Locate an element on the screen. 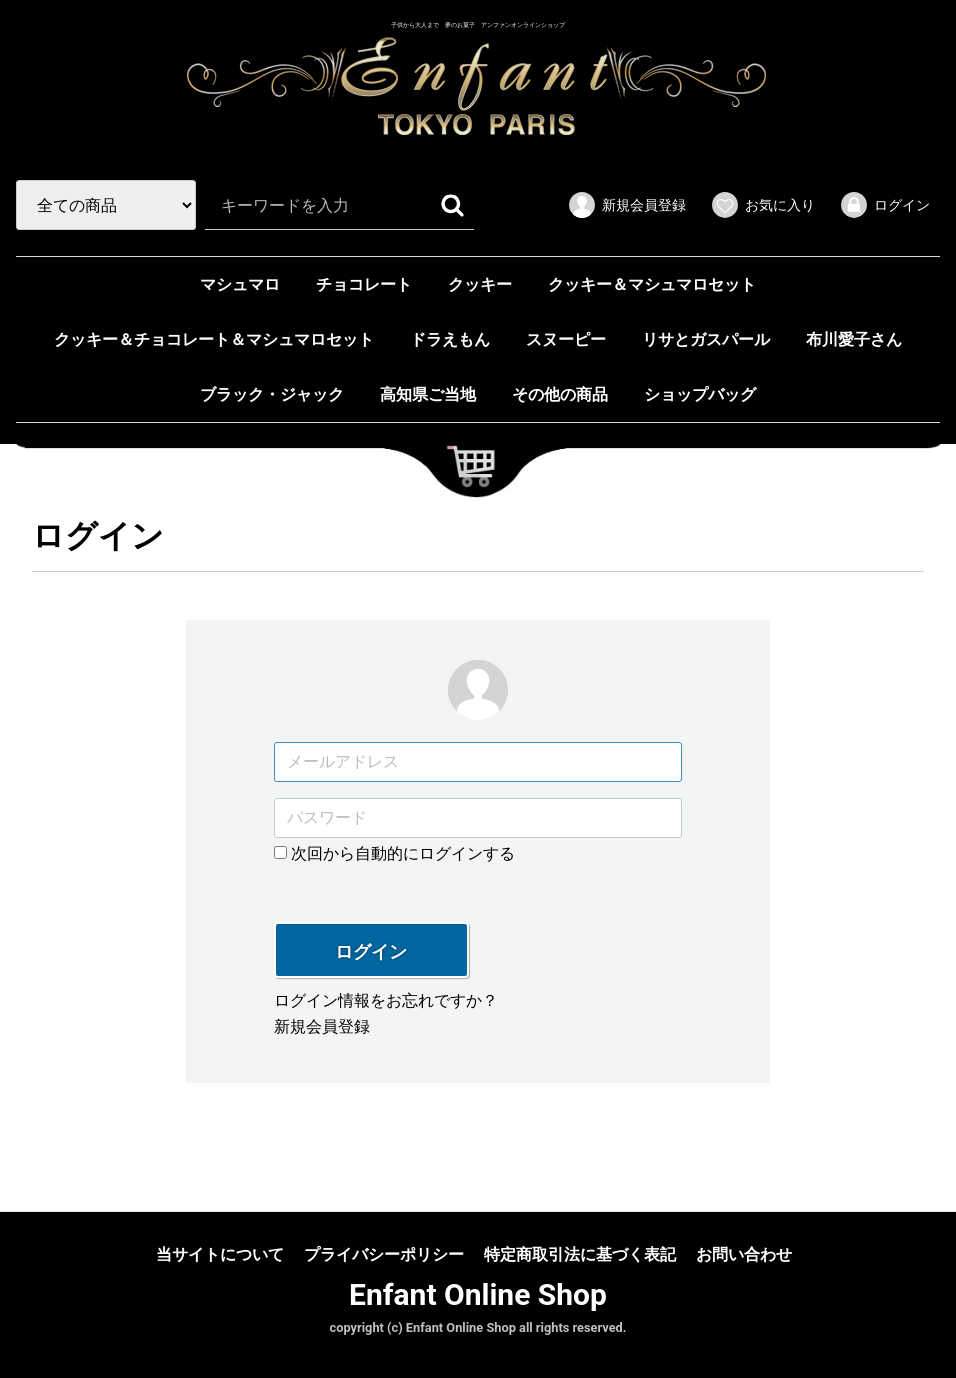  布川愛子さん is located at coordinates (854, 340).